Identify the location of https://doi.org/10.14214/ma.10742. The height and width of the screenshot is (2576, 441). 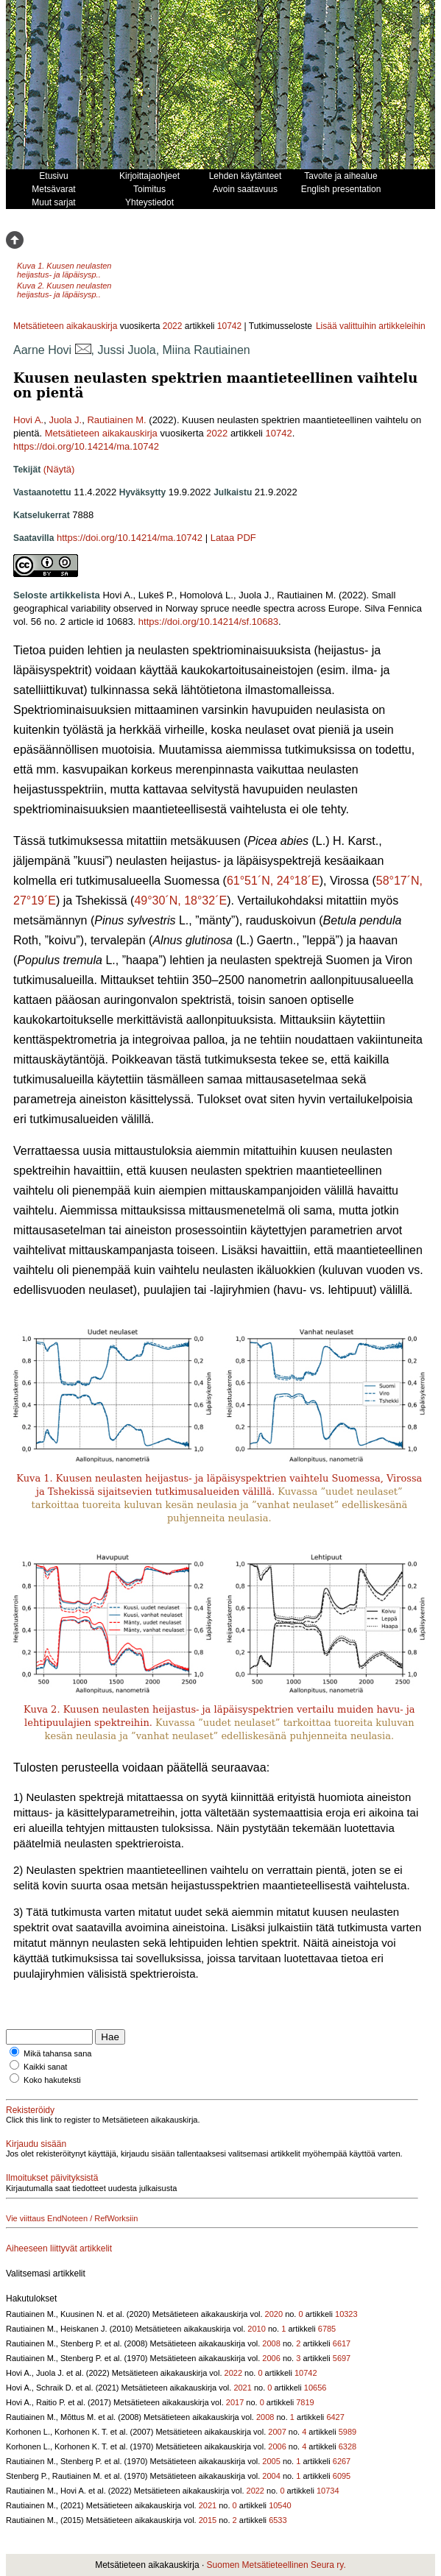
(86, 446).